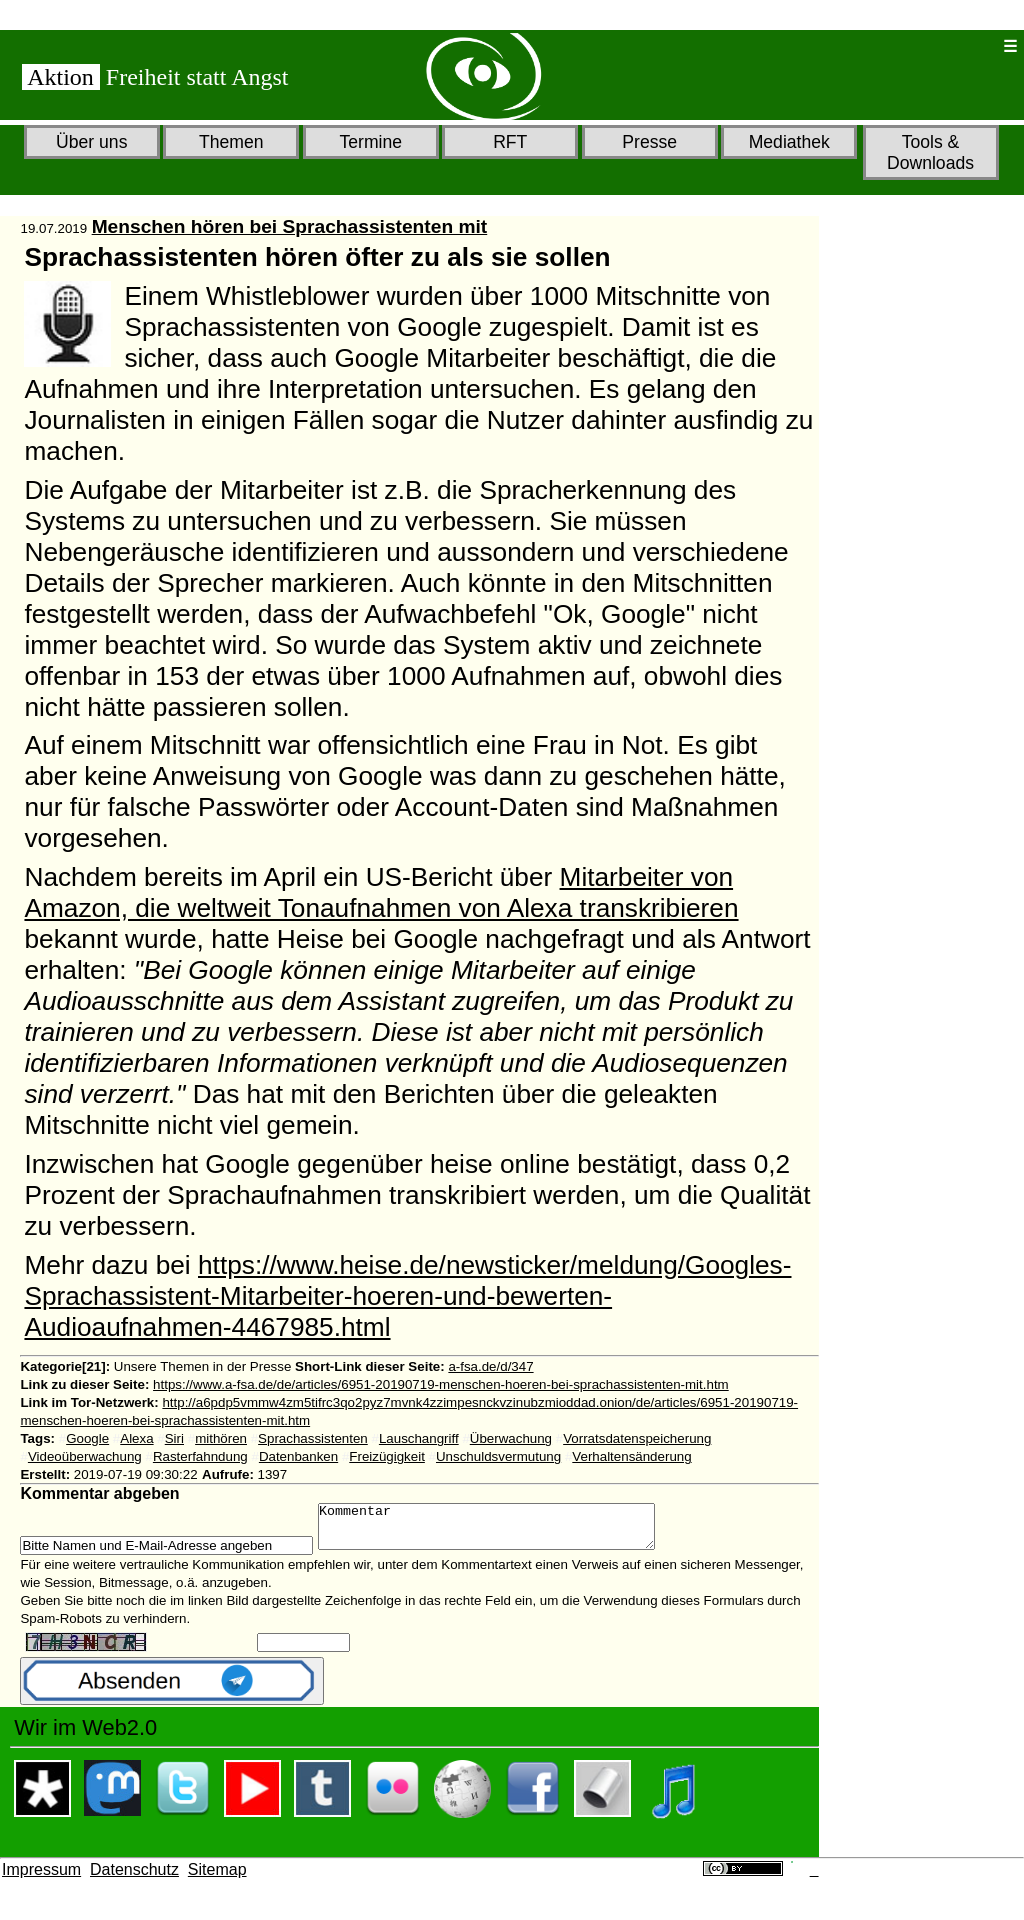 The image size is (1024, 1920). Describe the element at coordinates (134, 1878) in the screenshot. I see `Datenschutz` at that location.